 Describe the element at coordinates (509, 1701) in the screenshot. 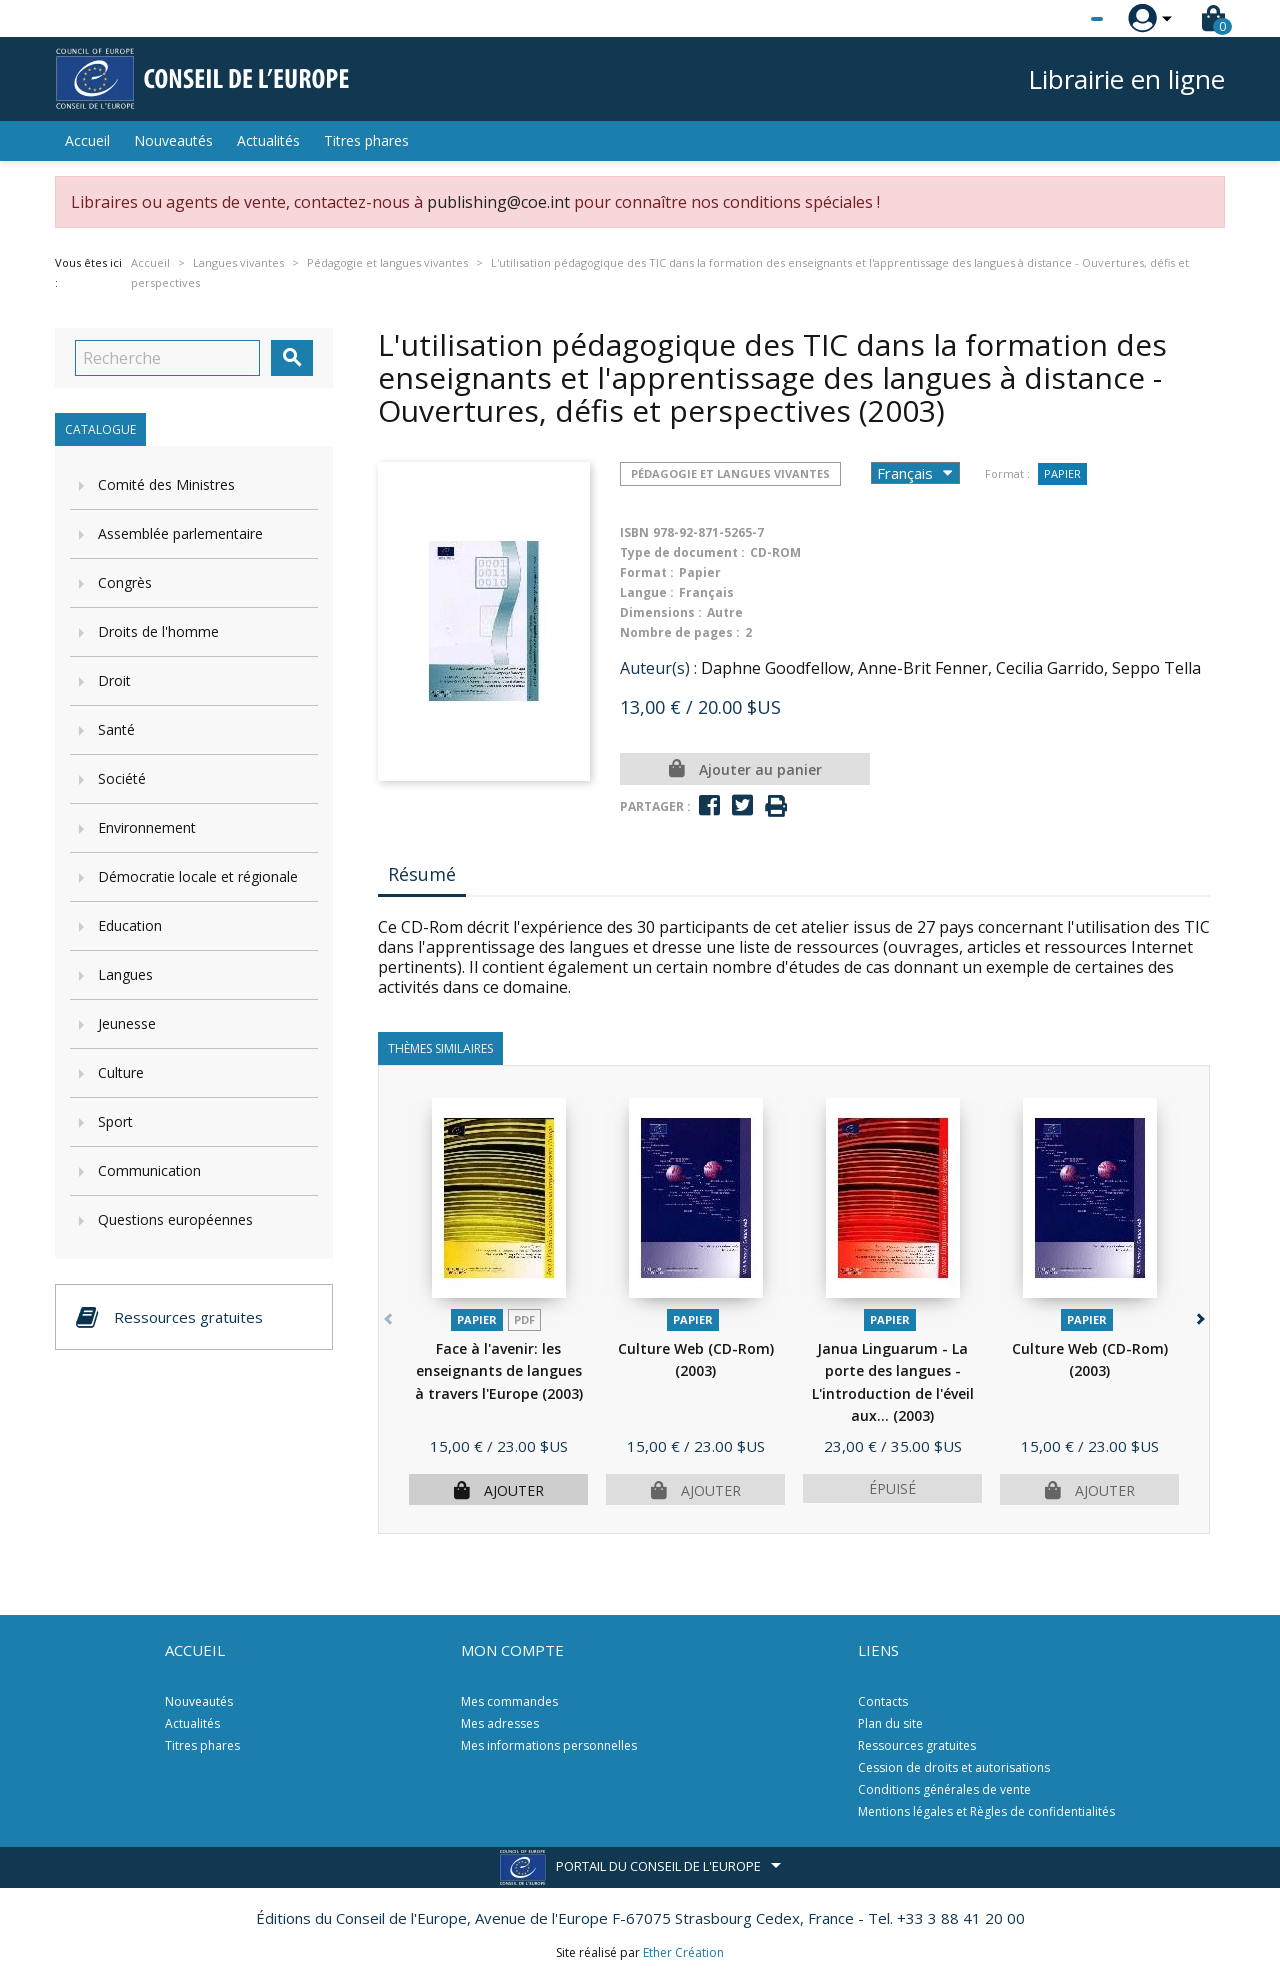

I see `Mes commandes` at that location.